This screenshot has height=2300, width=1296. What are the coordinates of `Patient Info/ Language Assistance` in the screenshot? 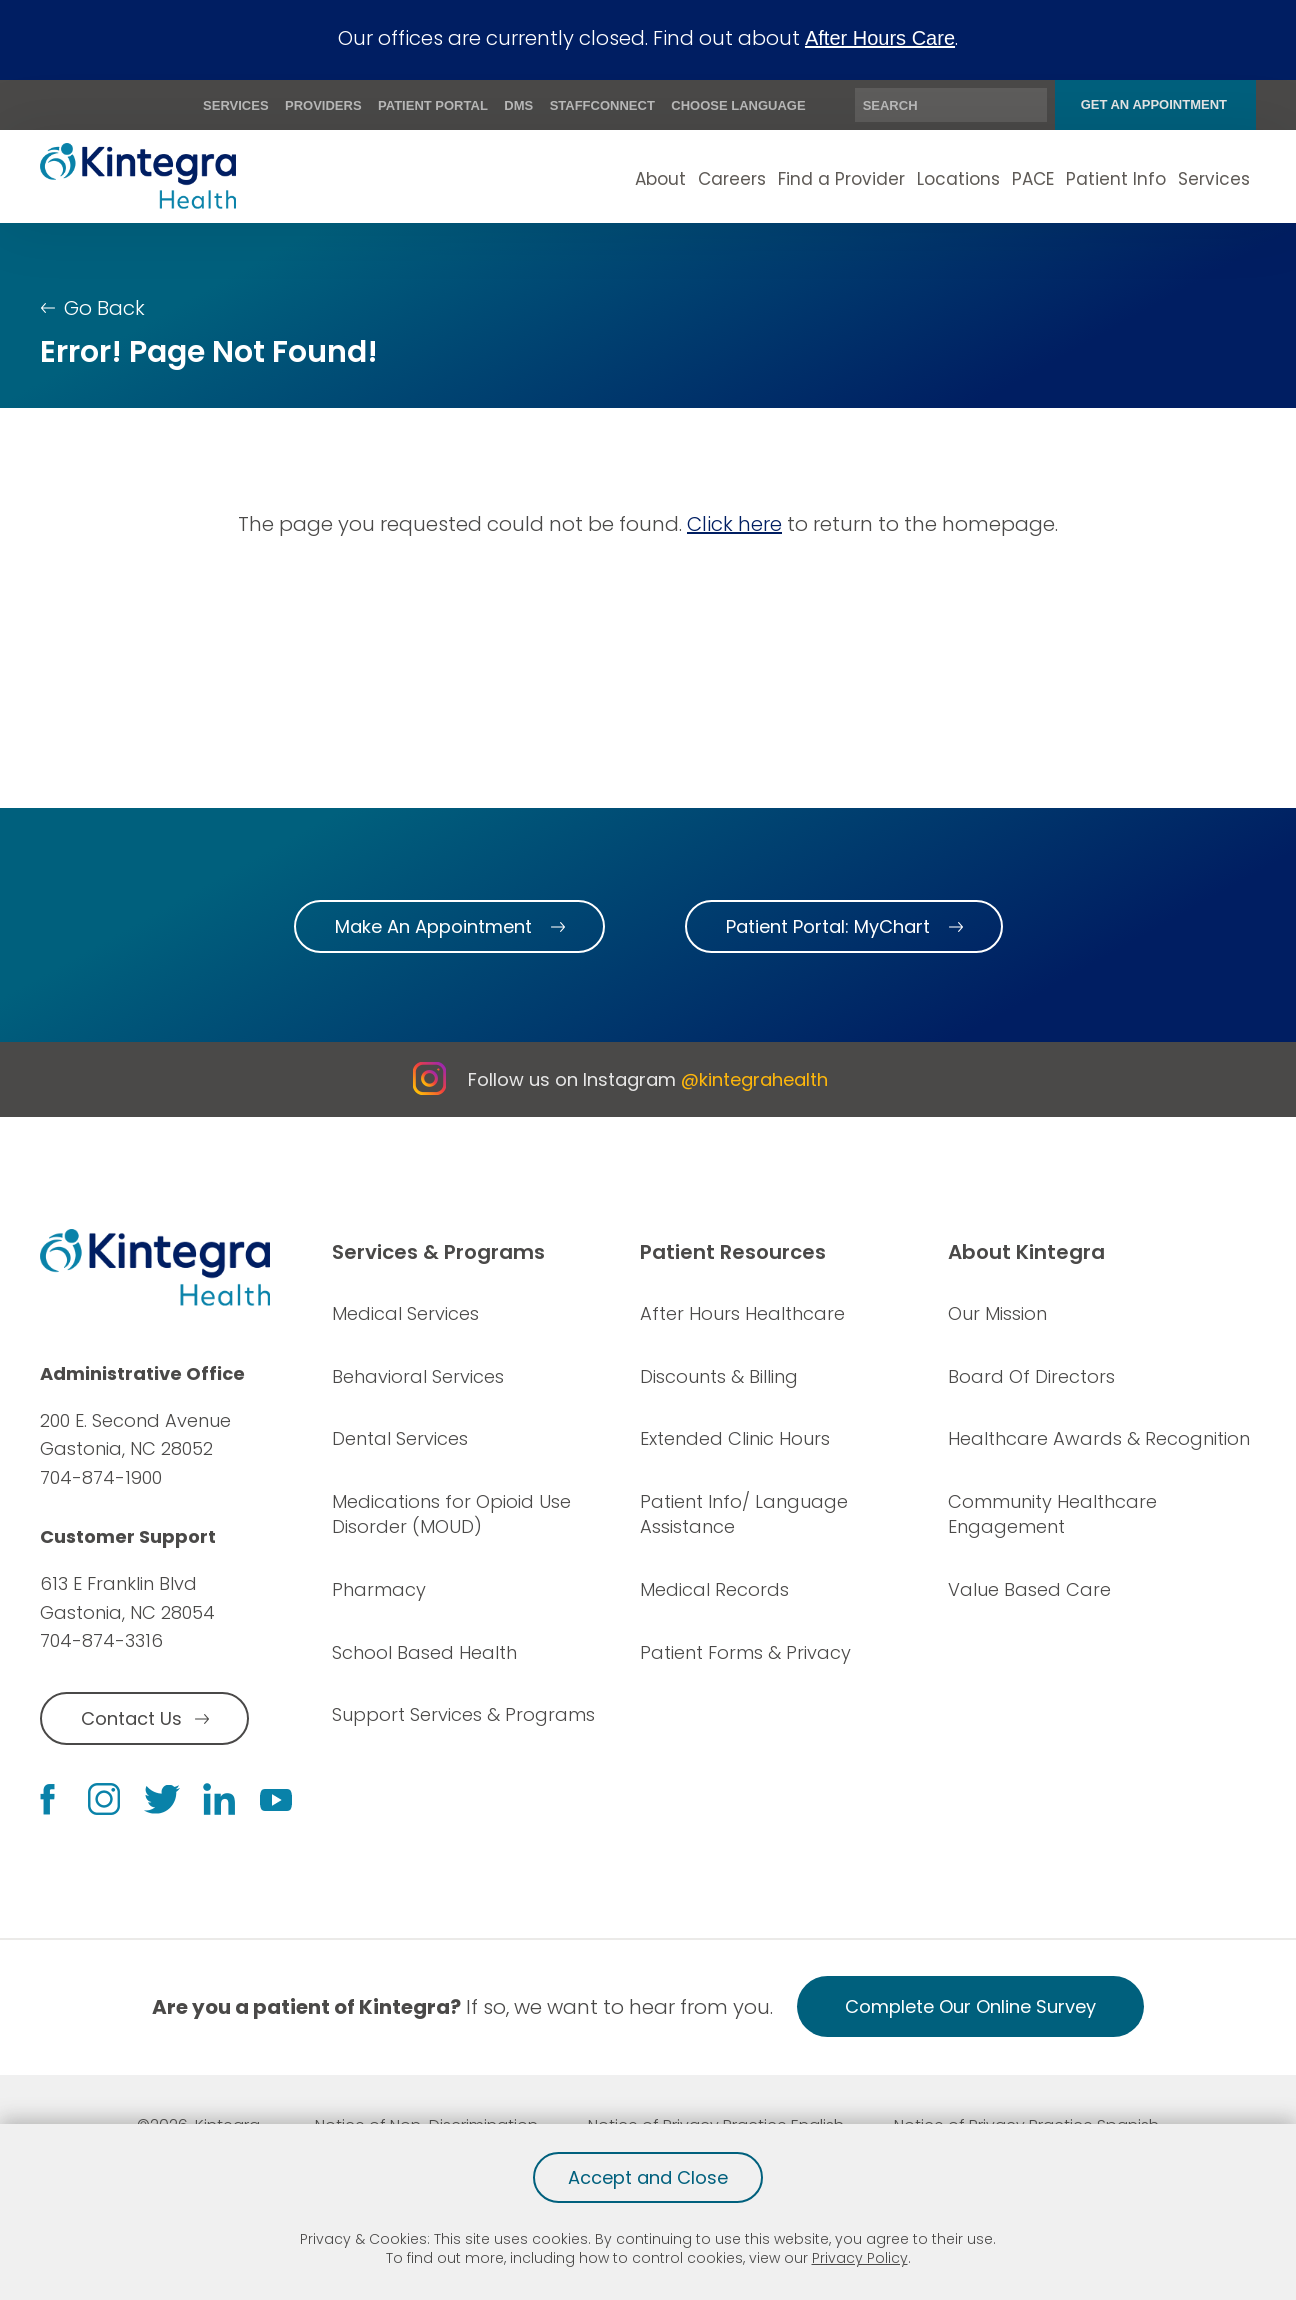 It's located at (744, 1514).